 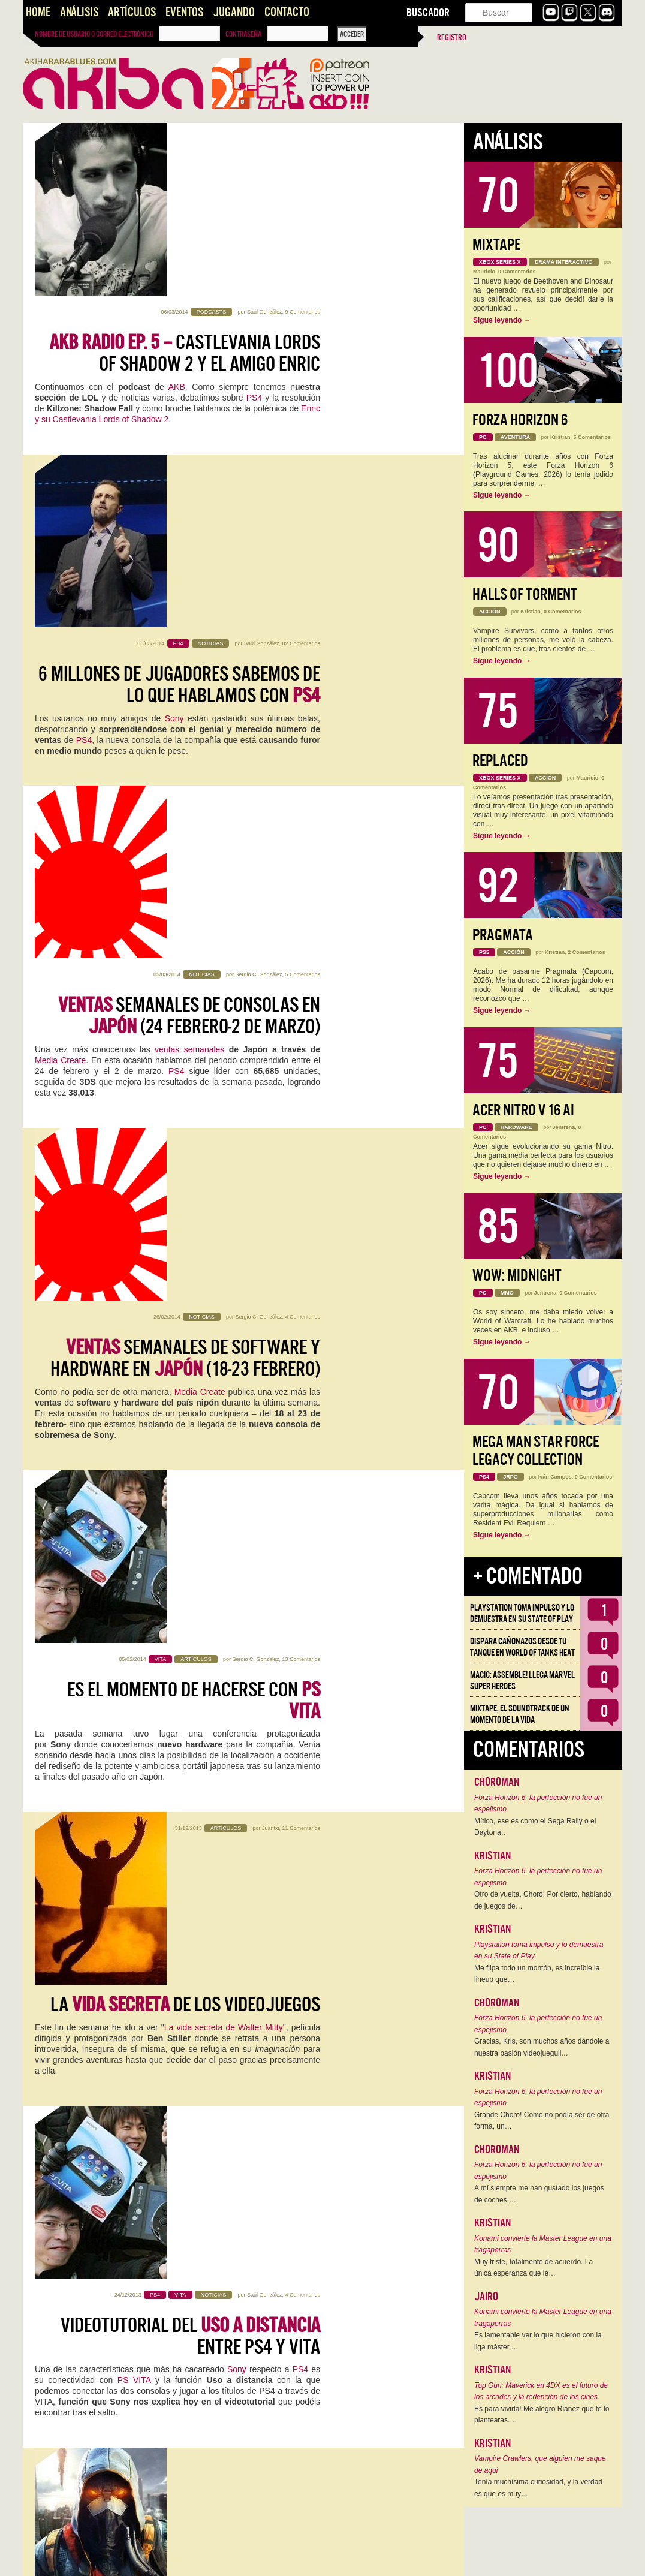 What do you see at coordinates (249, 2559) in the screenshot?
I see `››` at bounding box center [249, 2559].